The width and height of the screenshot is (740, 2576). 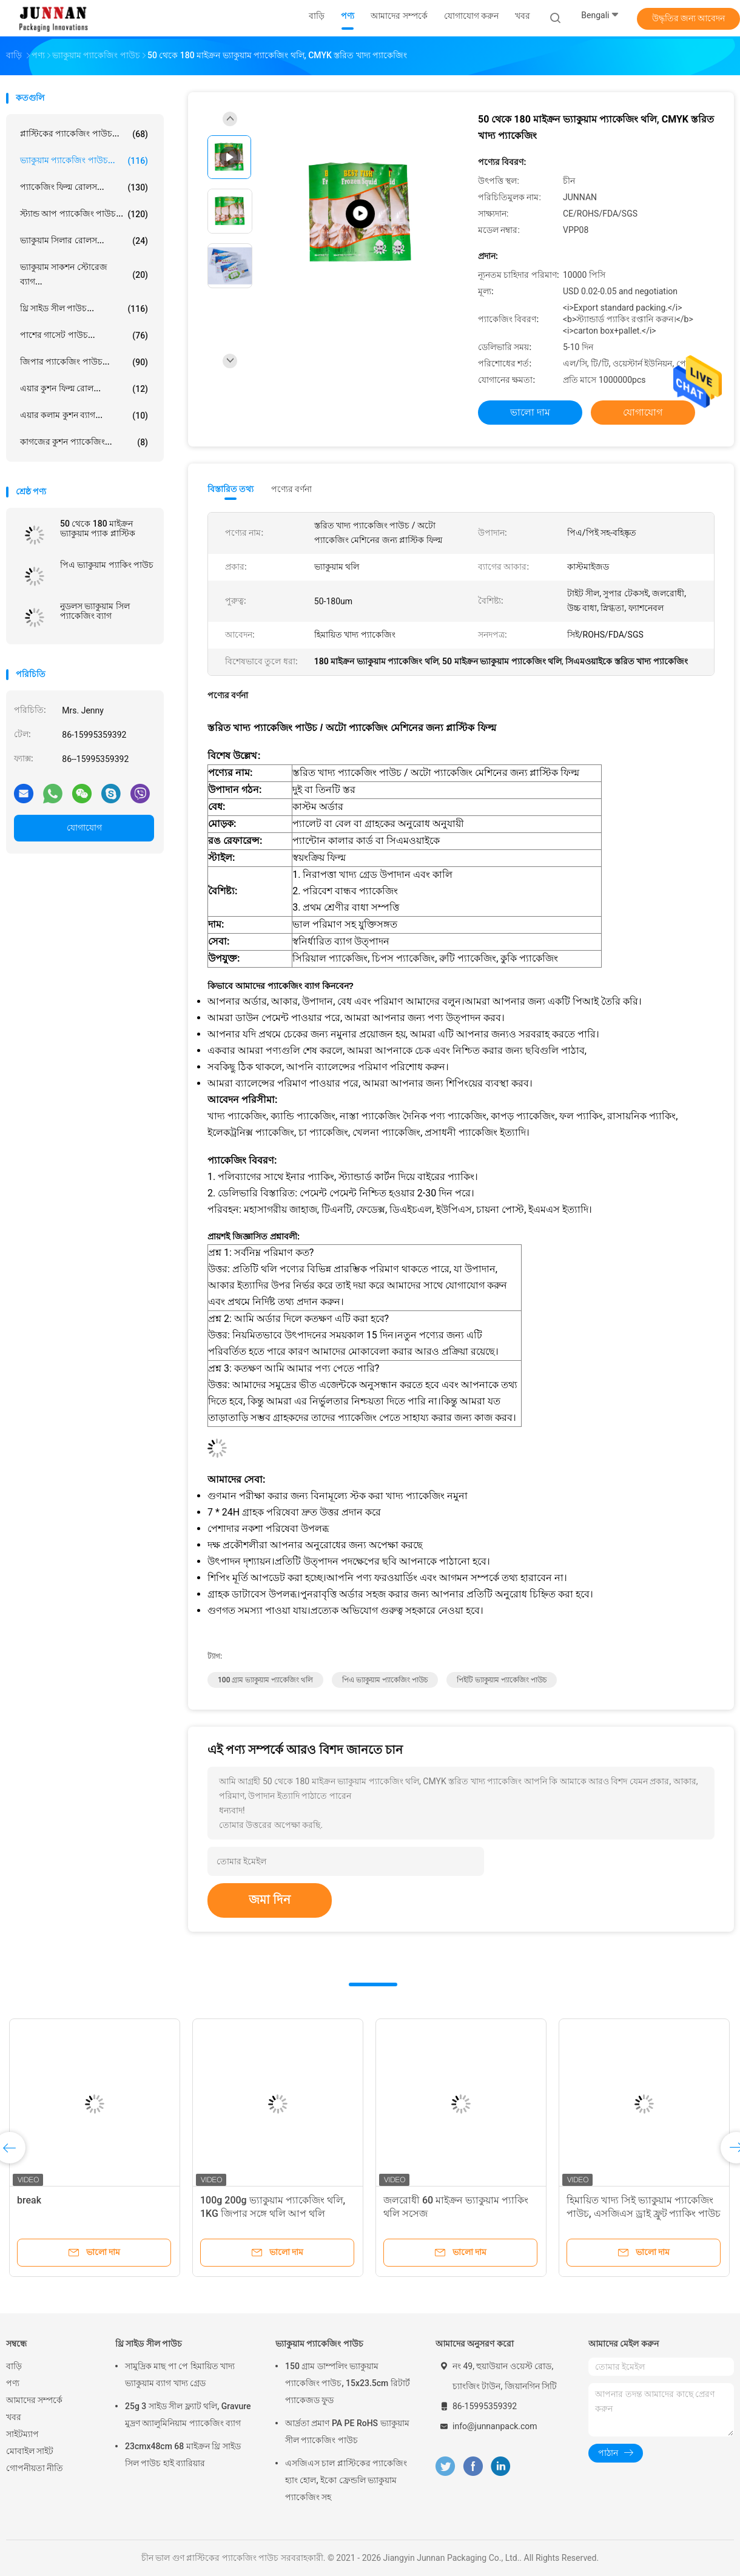 I want to click on কাগজের কুশন প্যাকেজিং..., so click(x=84, y=442).